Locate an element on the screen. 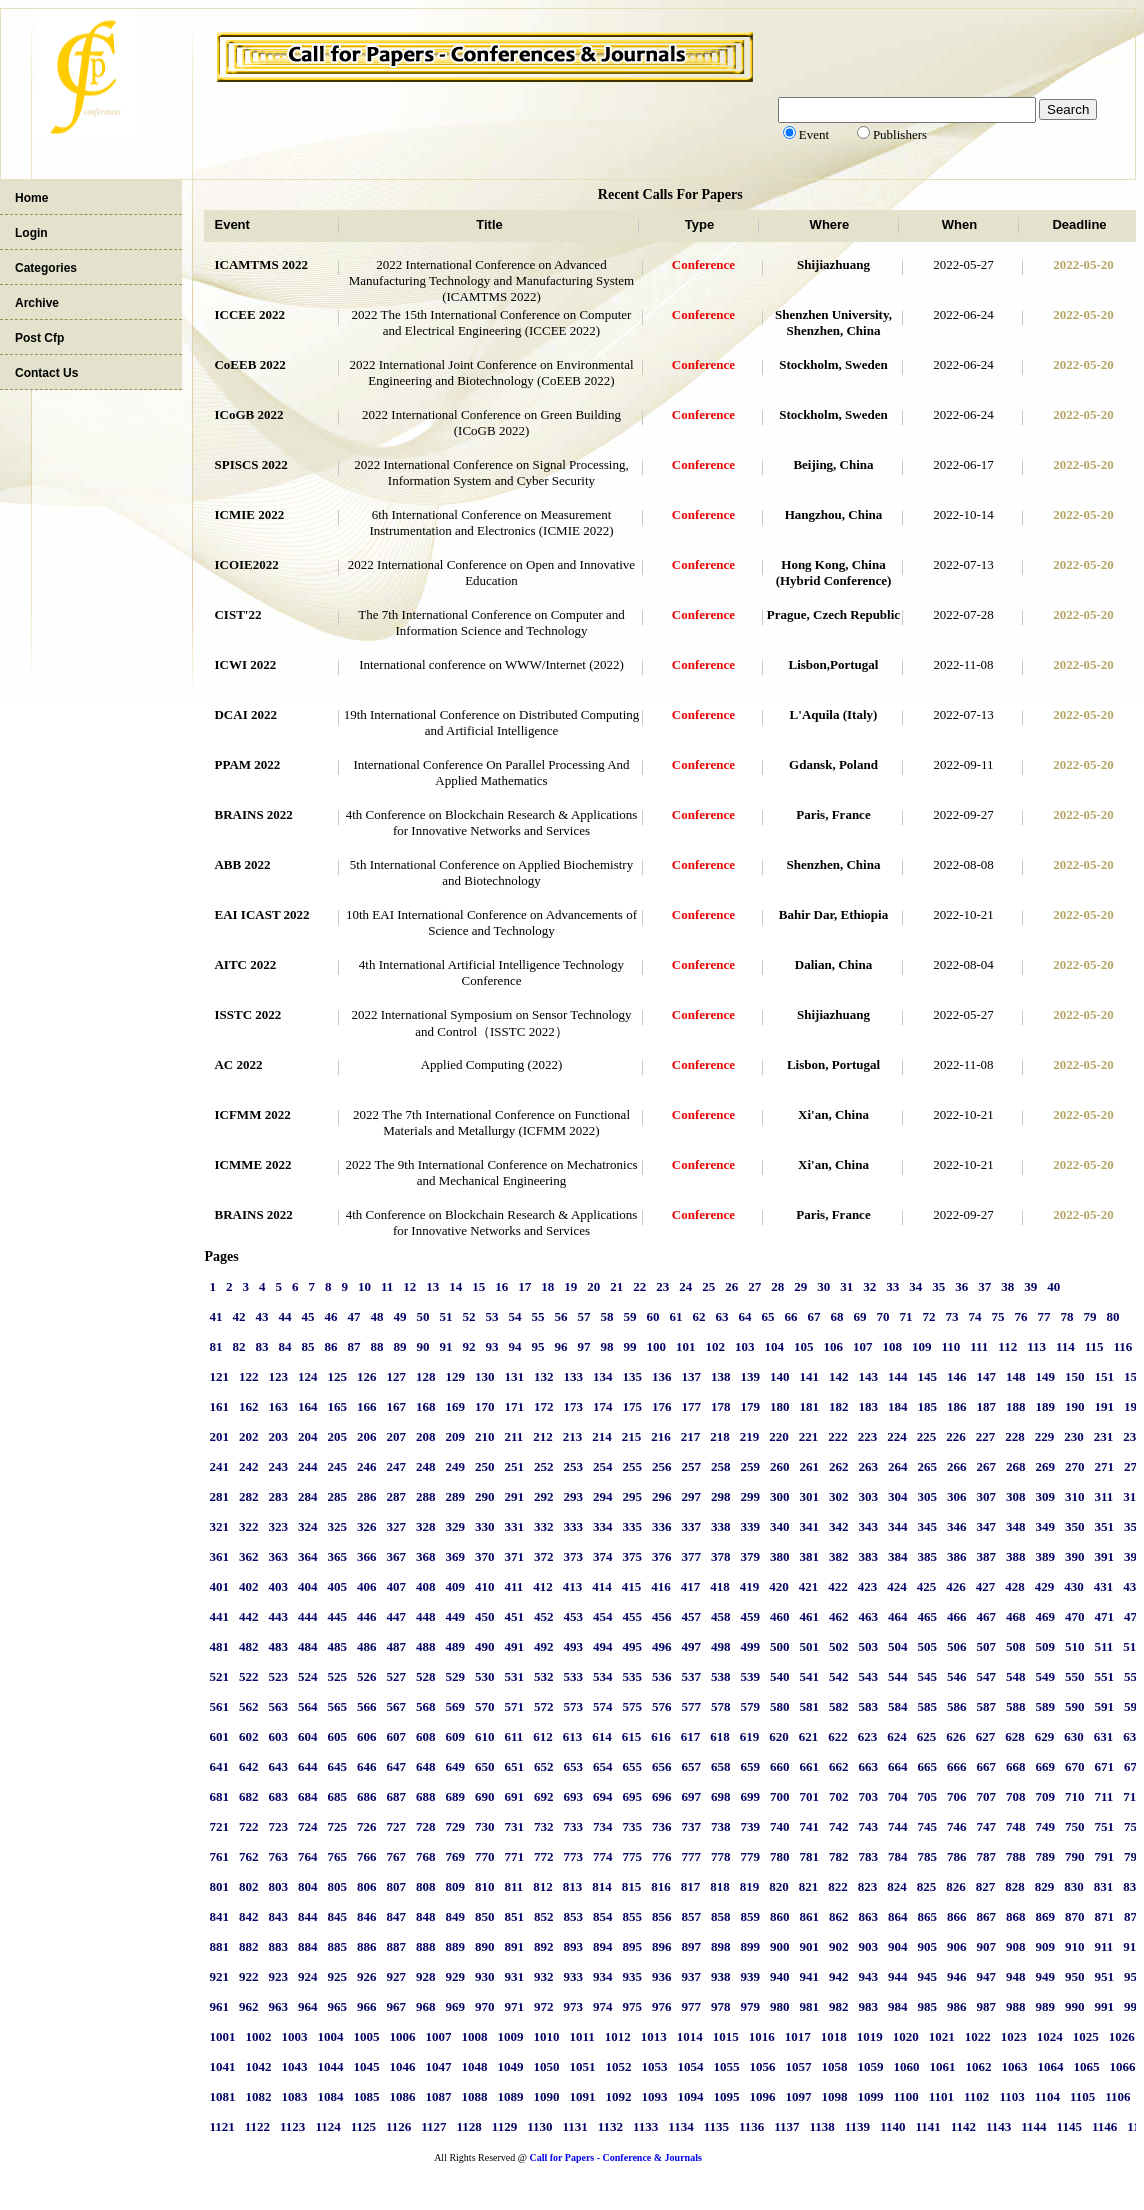  784 is located at coordinates (898, 1856).